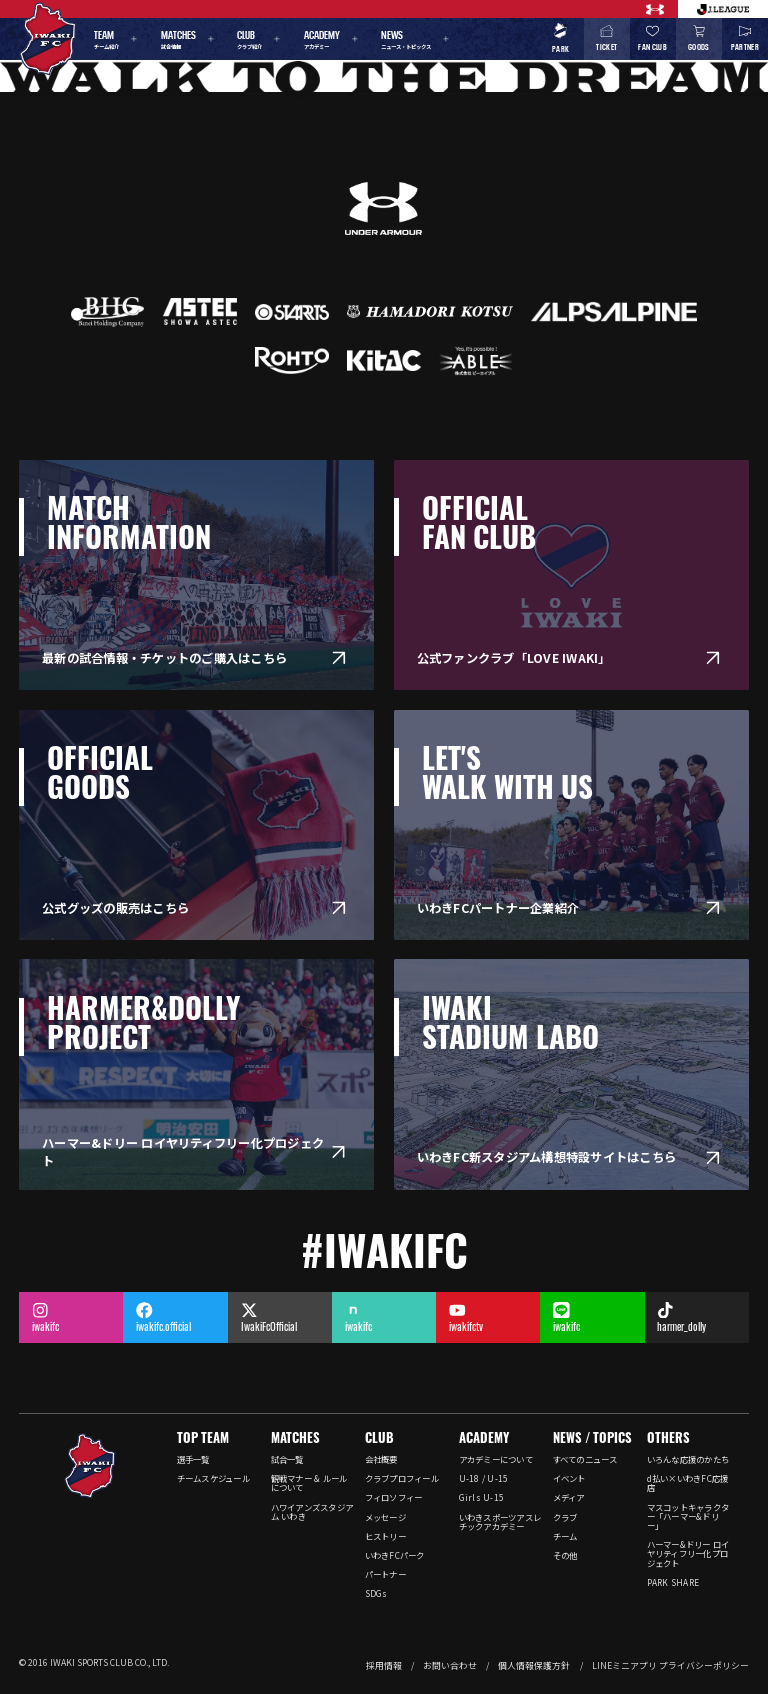 This screenshot has height=1694, width=768. Describe the element at coordinates (688, 1516) in the screenshot. I see `マスコットキャラクター「ハーマー&ドリー」` at that location.